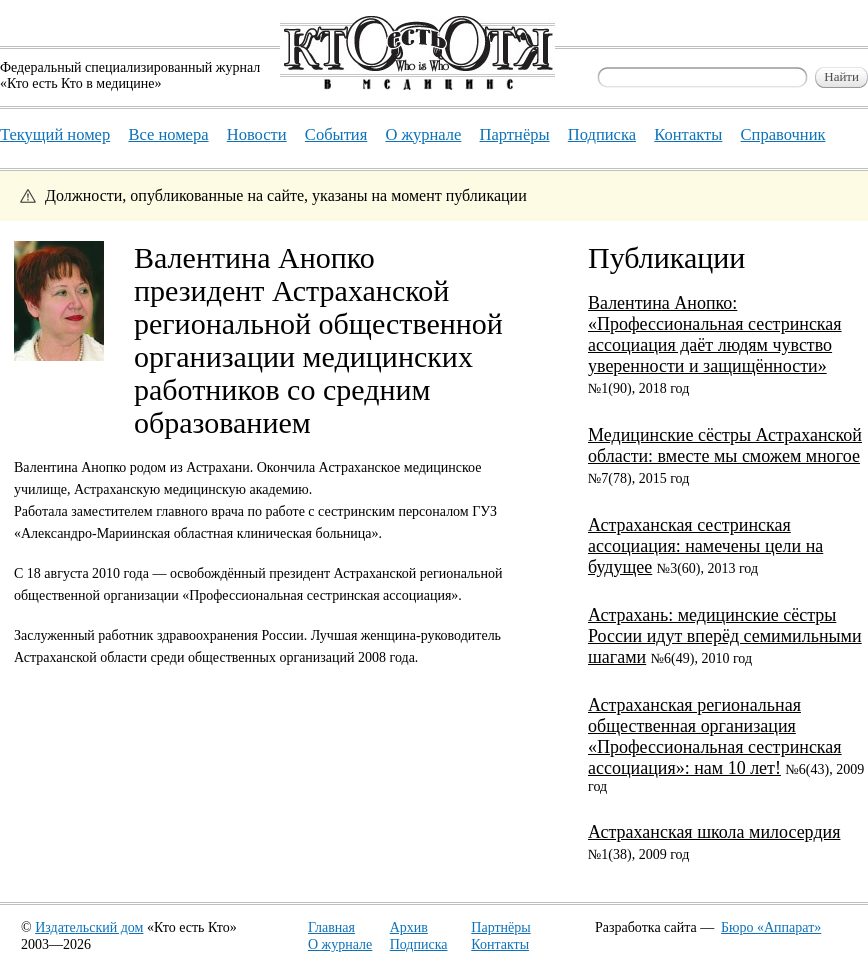  I want to click on Валентина Анопко: «Профессиональная сестринская ассоциация даёт людям чувство уверенности и защищённости», so click(715, 334).